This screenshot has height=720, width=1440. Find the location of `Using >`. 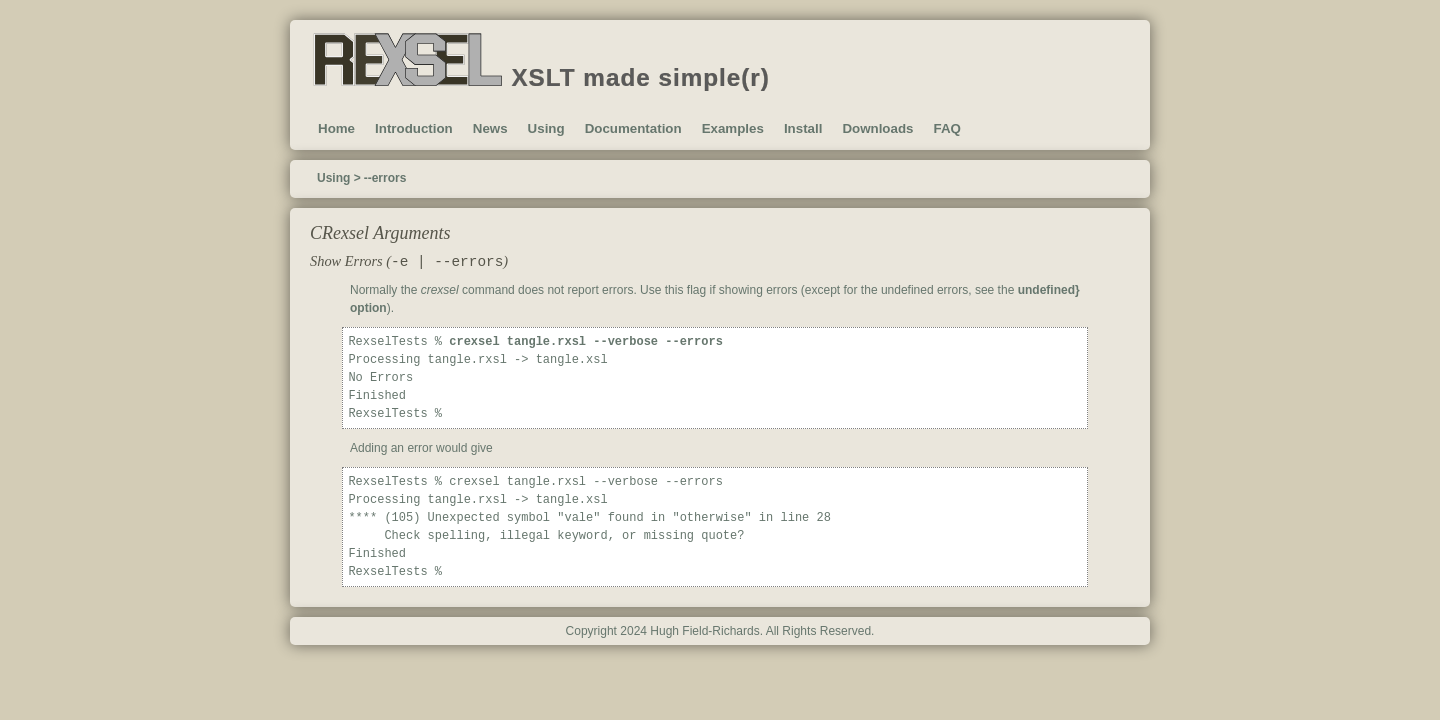

Using > is located at coordinates (339, 178).